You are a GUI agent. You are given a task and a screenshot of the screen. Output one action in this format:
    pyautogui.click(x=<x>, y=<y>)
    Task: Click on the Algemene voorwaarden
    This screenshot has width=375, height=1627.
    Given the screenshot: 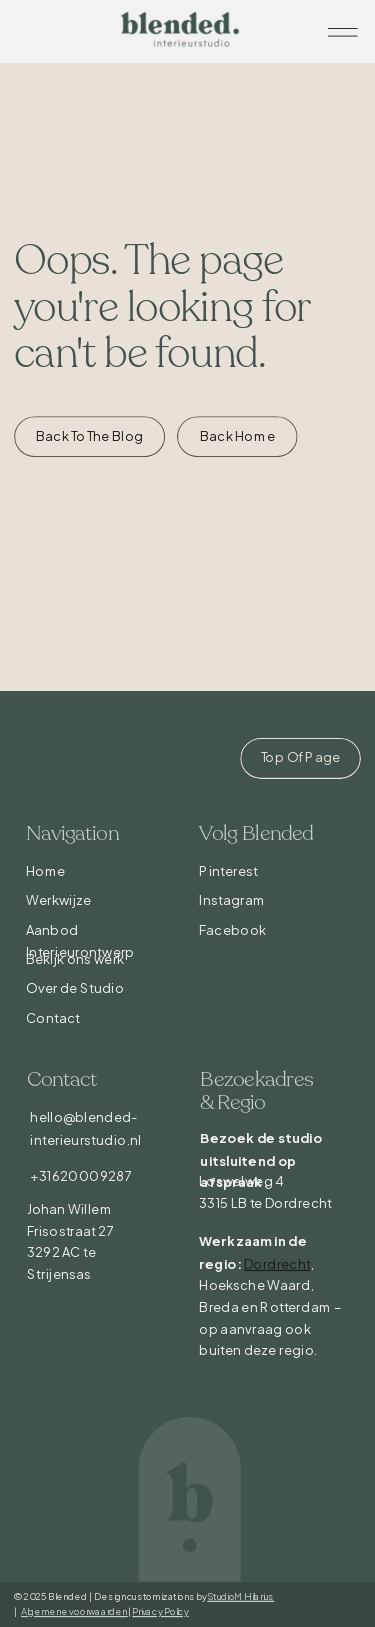 What is the action you would take?
    pyautogui.click(x=74, y=1611)
    